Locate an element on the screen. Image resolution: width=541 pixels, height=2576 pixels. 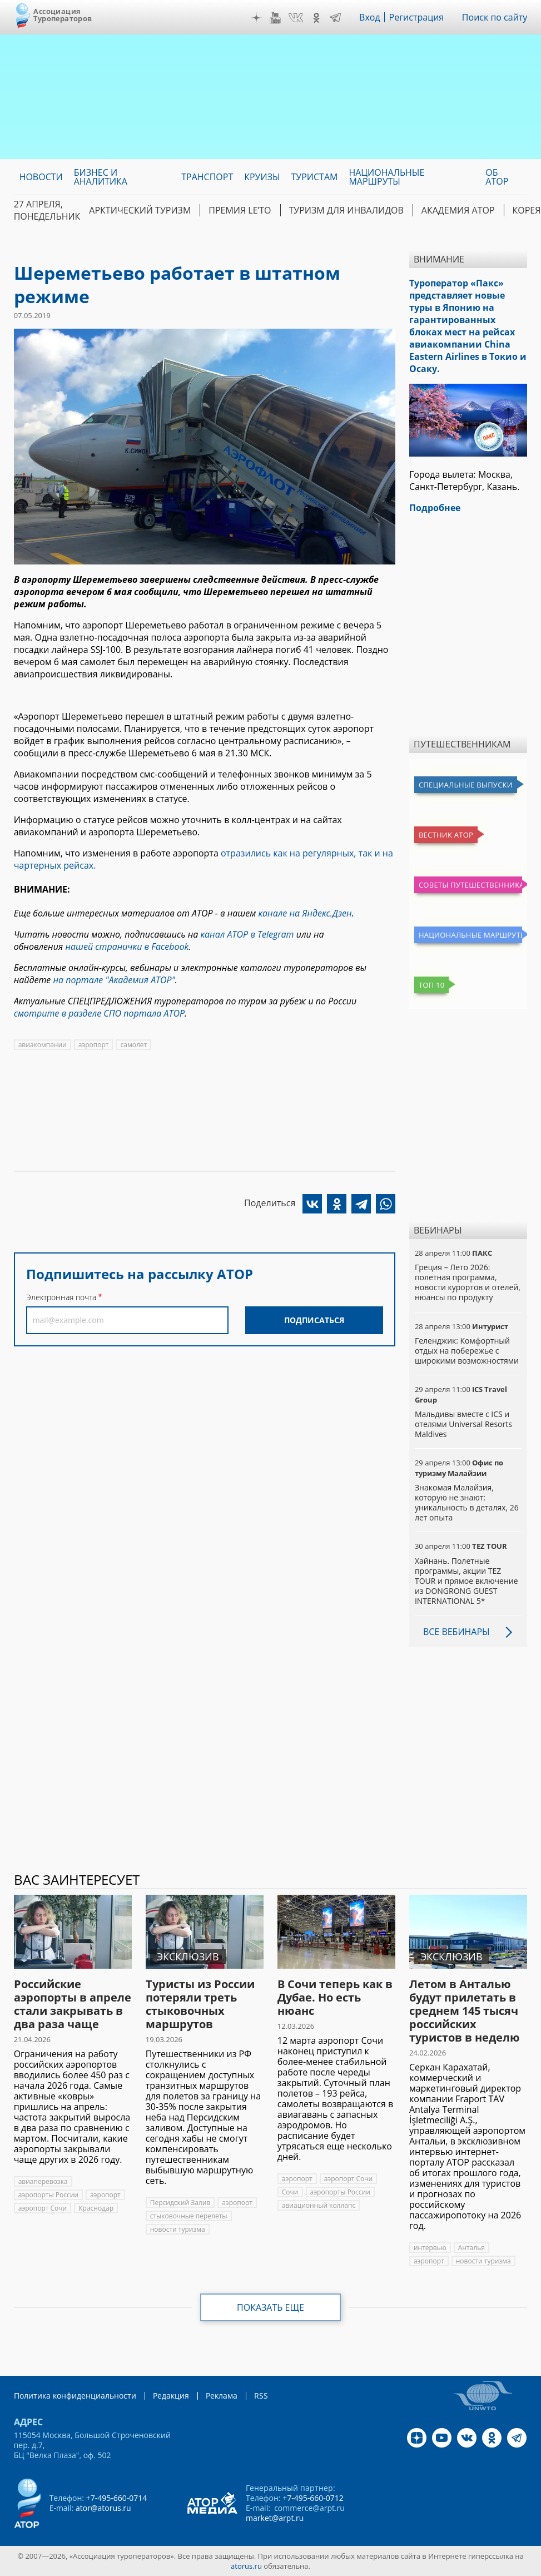
аэропорт is located at coordinates (93, 1044).